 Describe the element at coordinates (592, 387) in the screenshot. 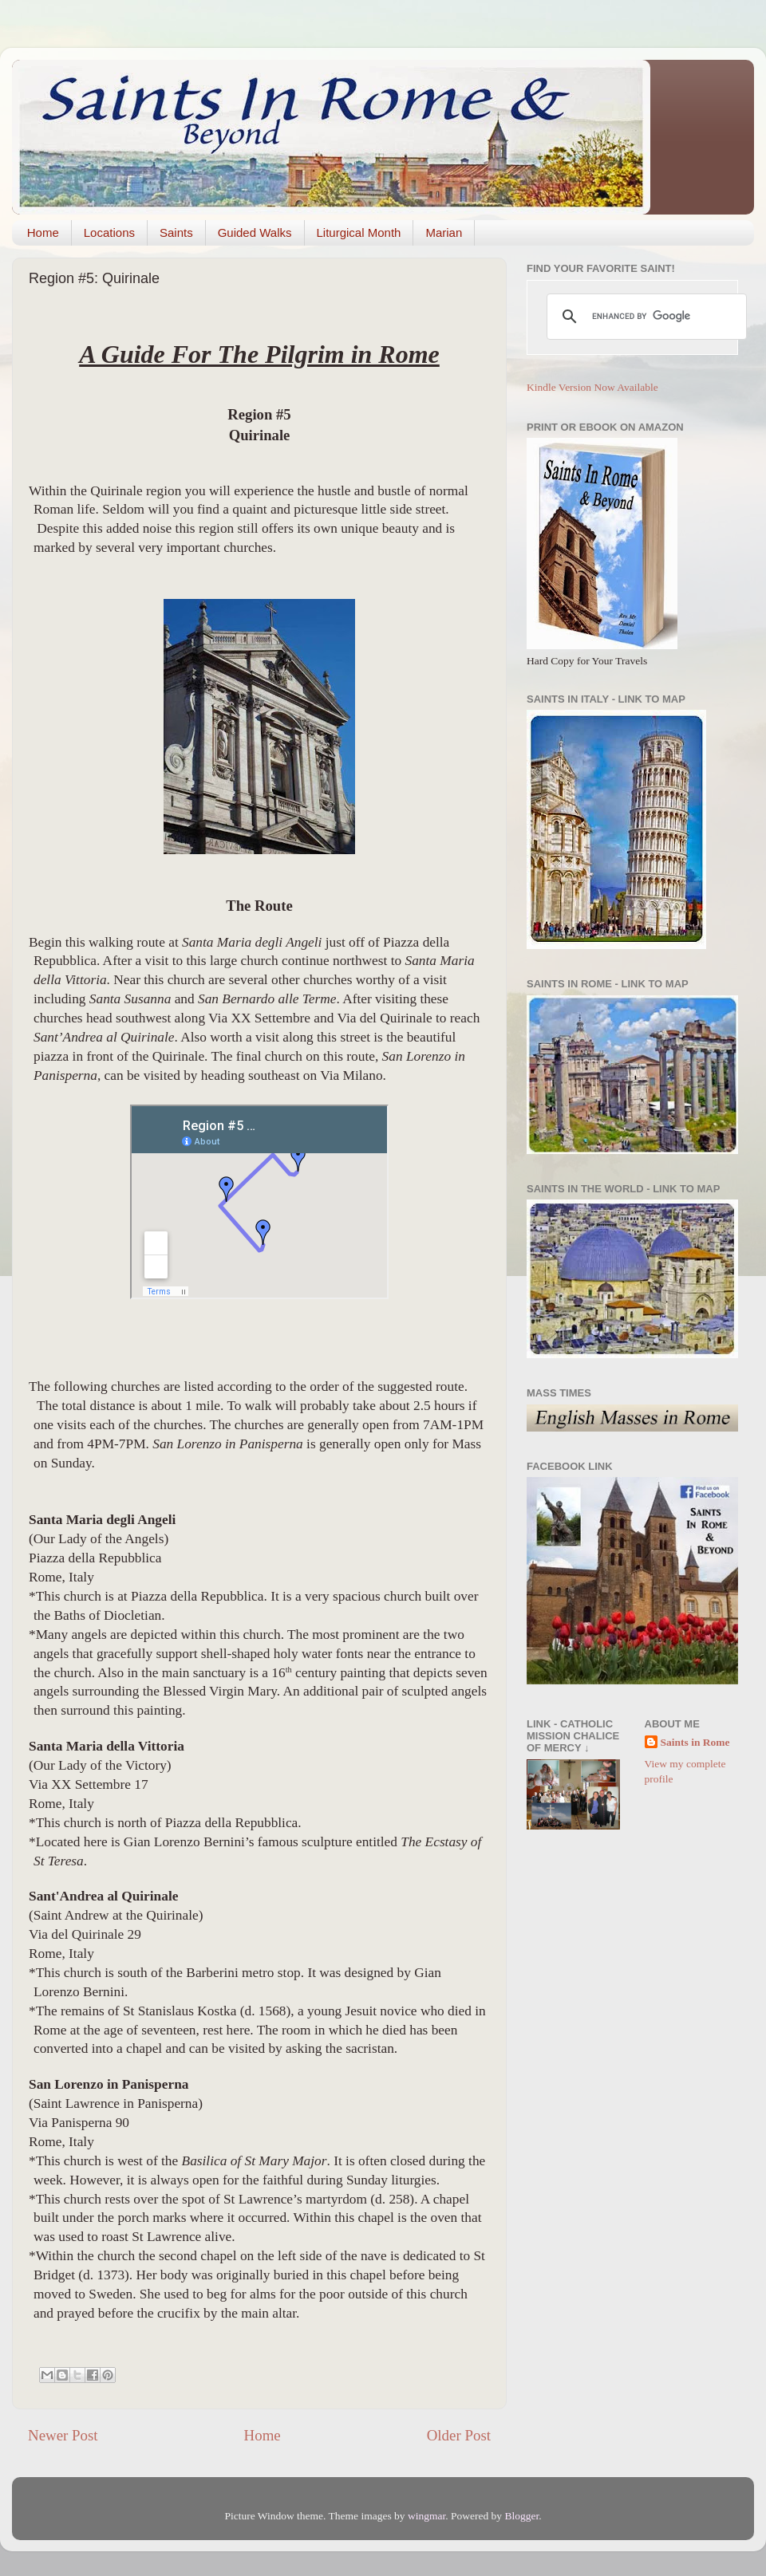

I see `Kindle Version Now Available` at that location.